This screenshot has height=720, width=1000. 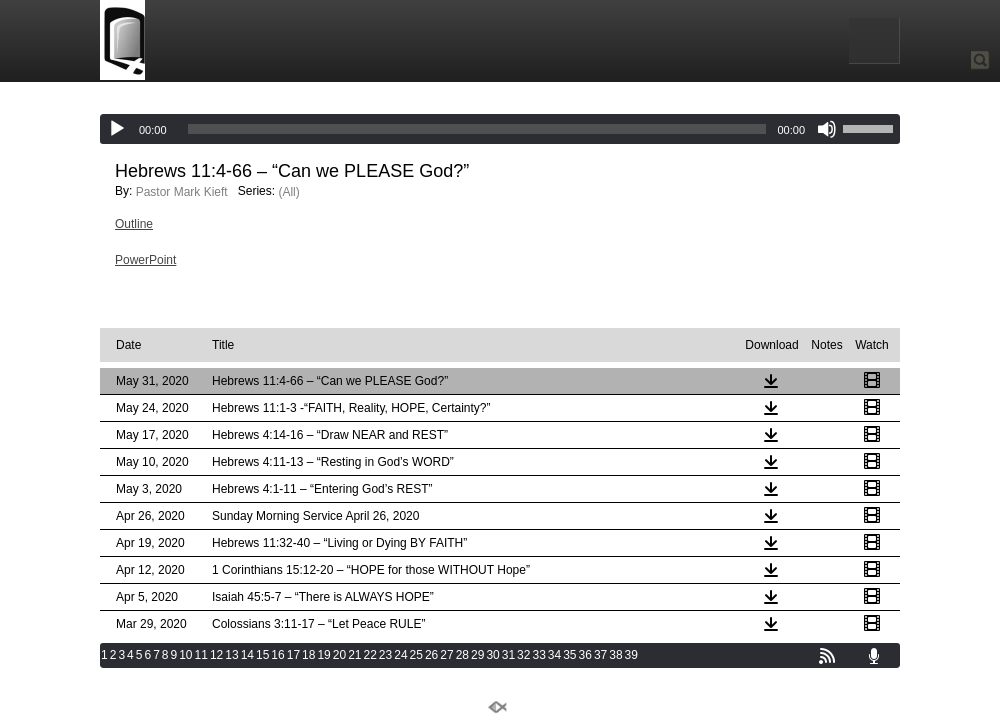 What do you see at coordinates (827, 129) in the screenshot?
I see `[Mute]` at bounding box center [827, 129].